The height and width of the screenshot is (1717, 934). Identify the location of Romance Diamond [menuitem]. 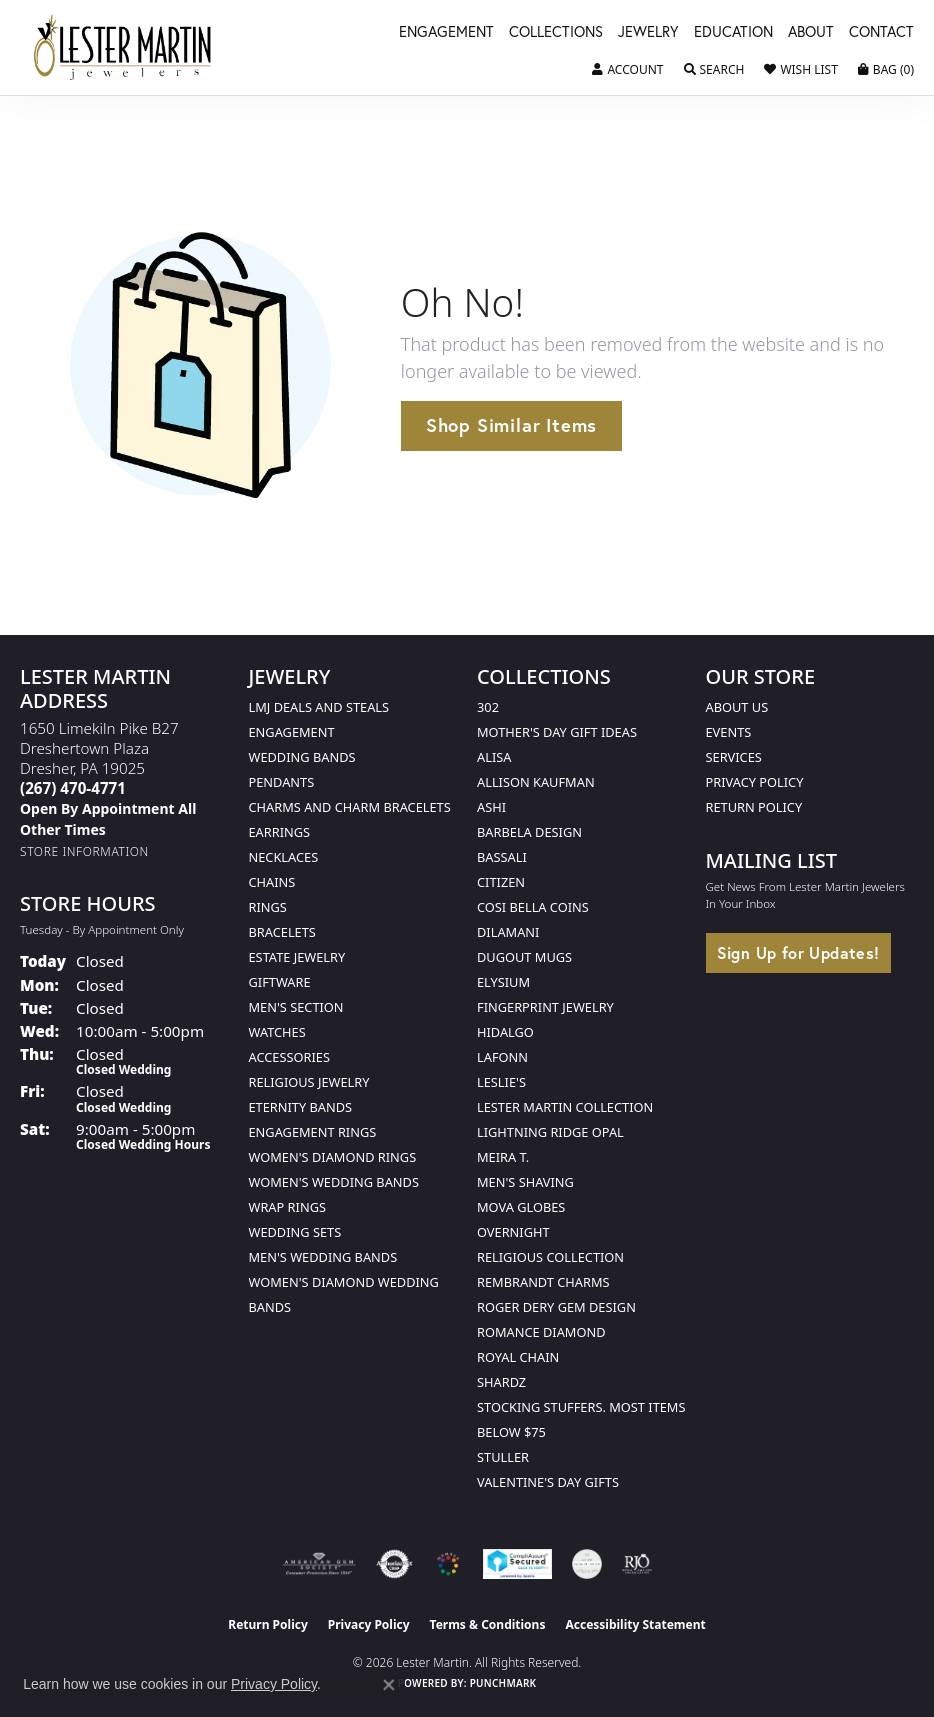
(541, 1332).